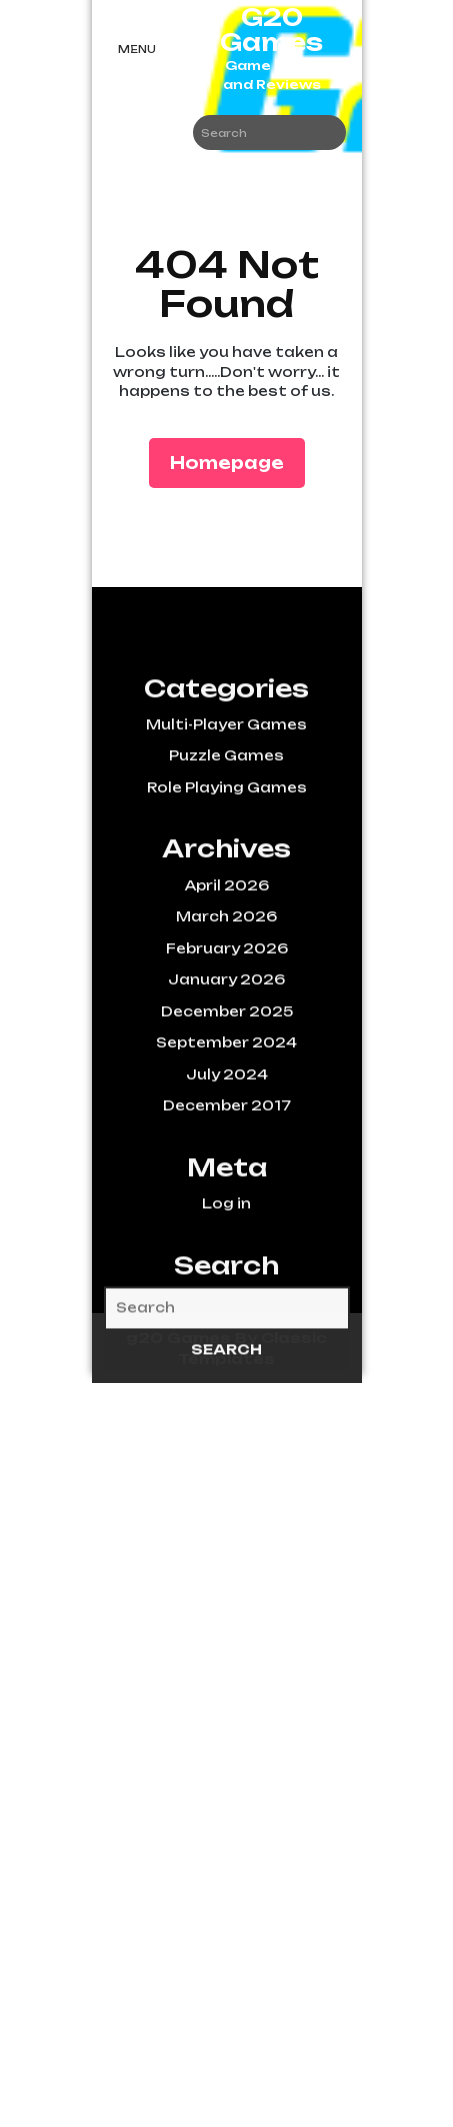  Describe the element at coordinates (226, 1038) in the screenshot. I see `January 2026` at that location.